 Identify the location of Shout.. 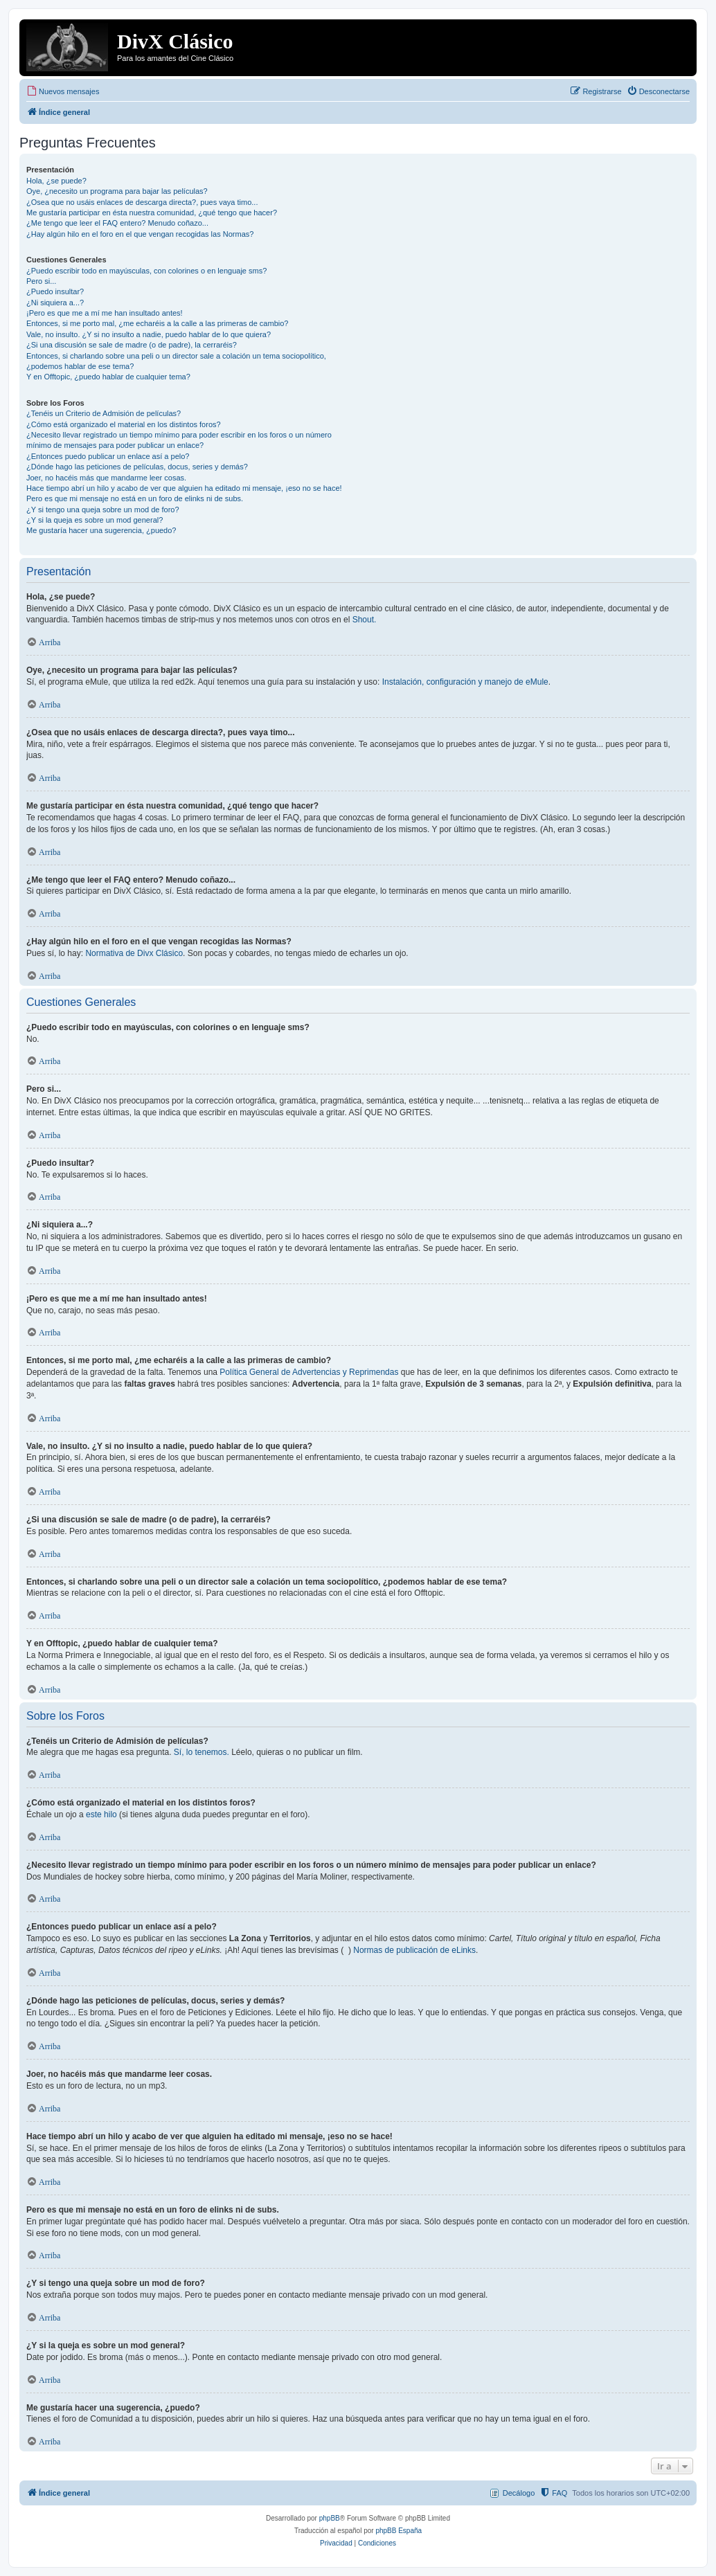
(364, 619).